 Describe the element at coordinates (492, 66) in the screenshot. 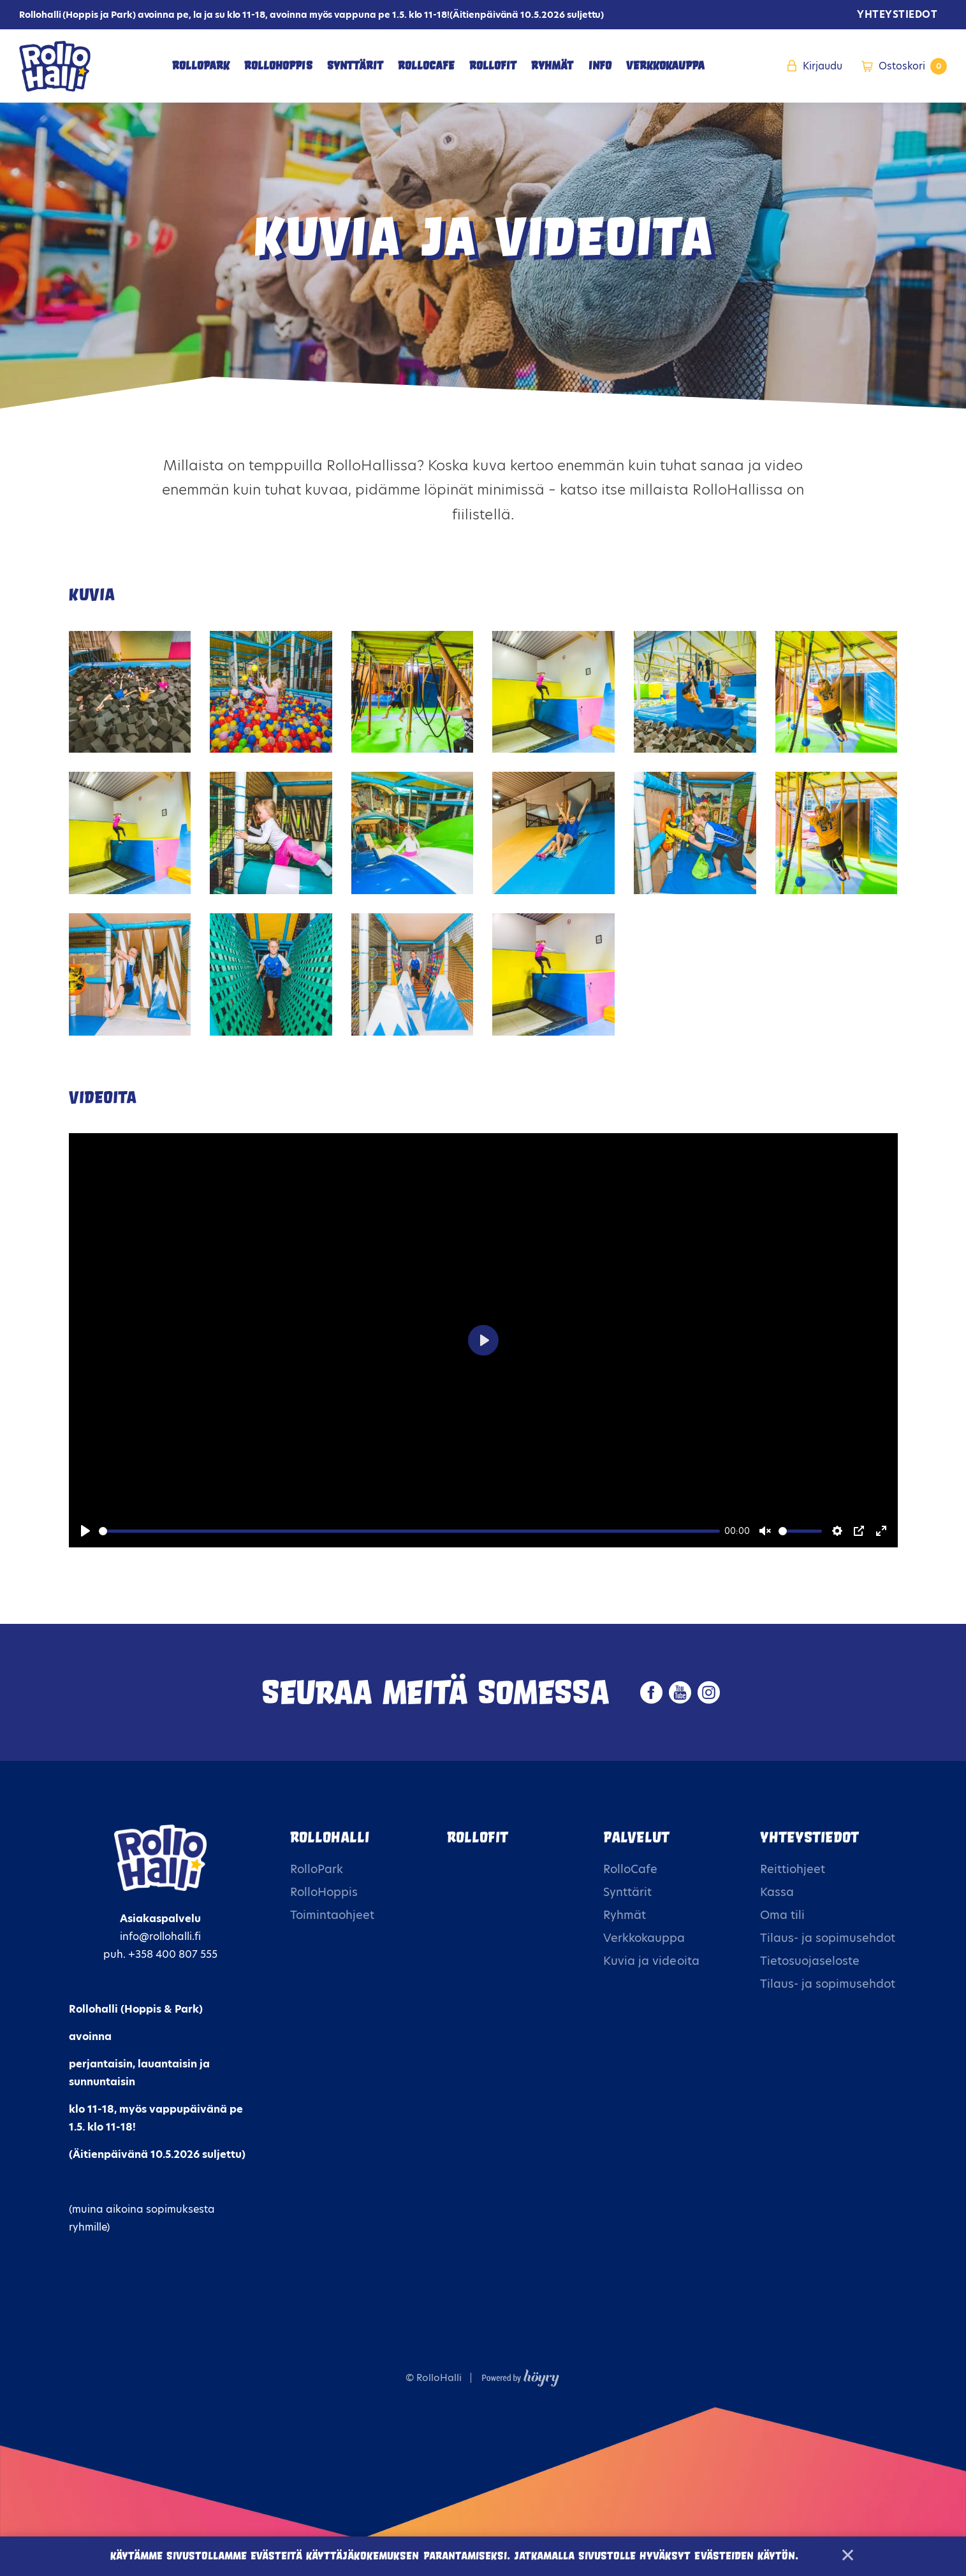

I see `RolloFit` at that location.